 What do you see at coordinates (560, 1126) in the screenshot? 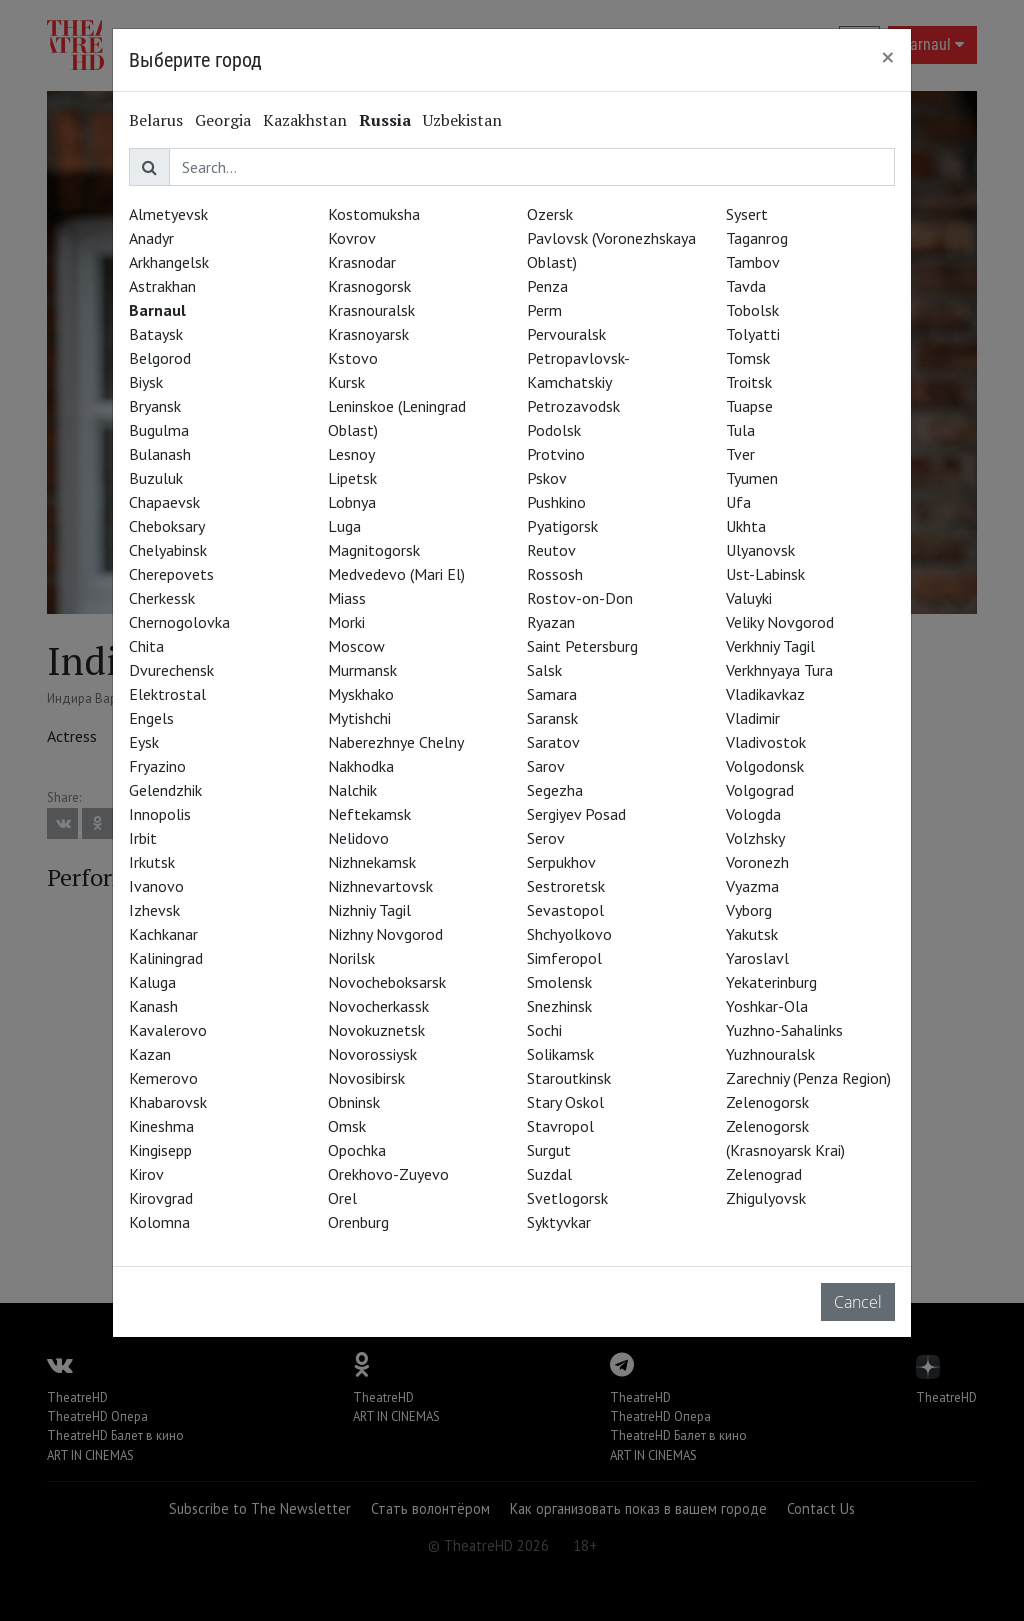
I see `Stavropol` at bounding box center [560, 1126].